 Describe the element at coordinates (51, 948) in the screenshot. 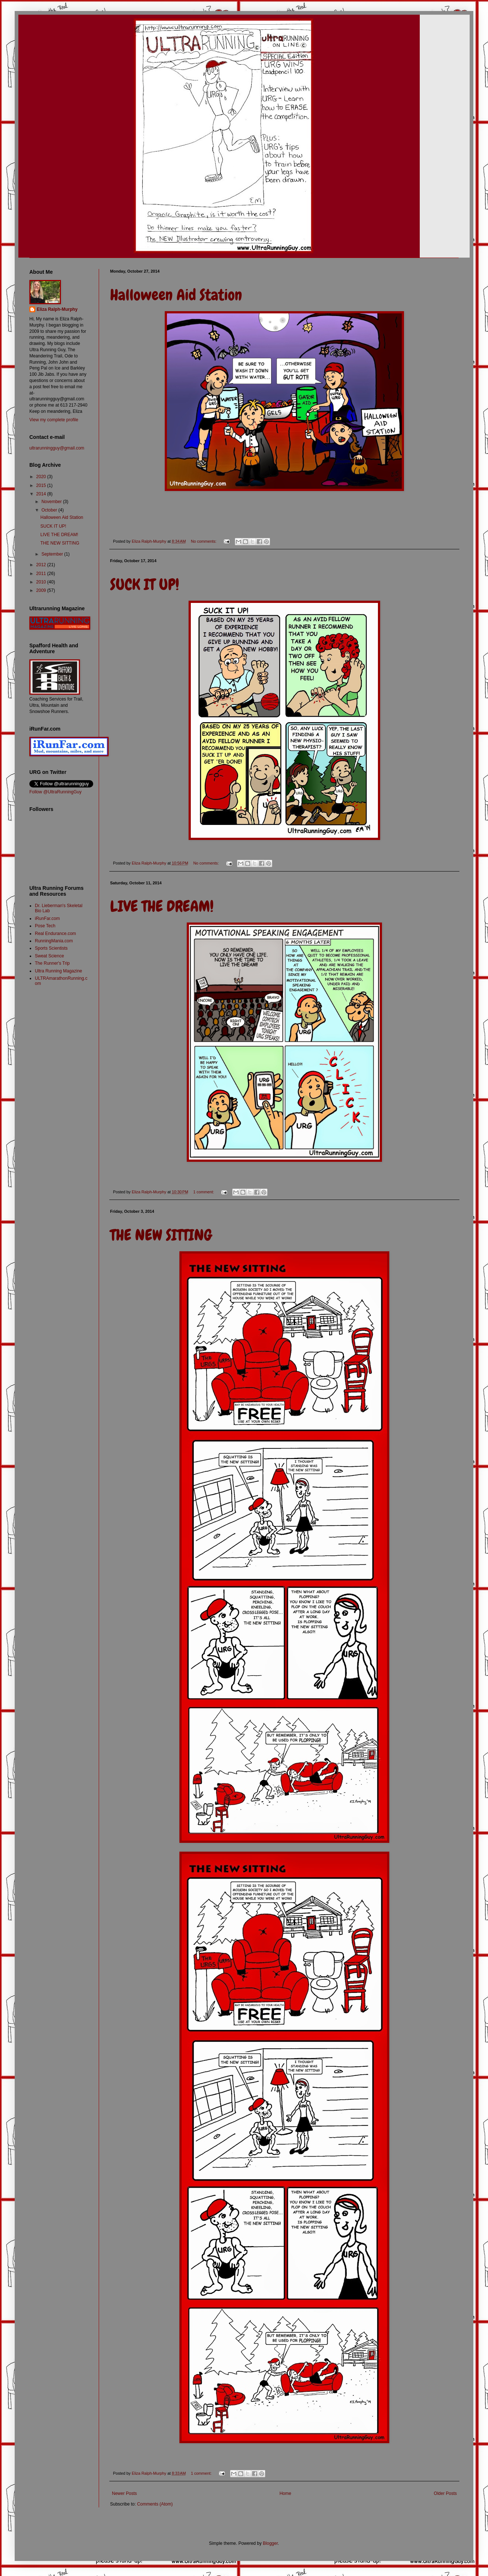

I see `Sports Scientists` at that location.